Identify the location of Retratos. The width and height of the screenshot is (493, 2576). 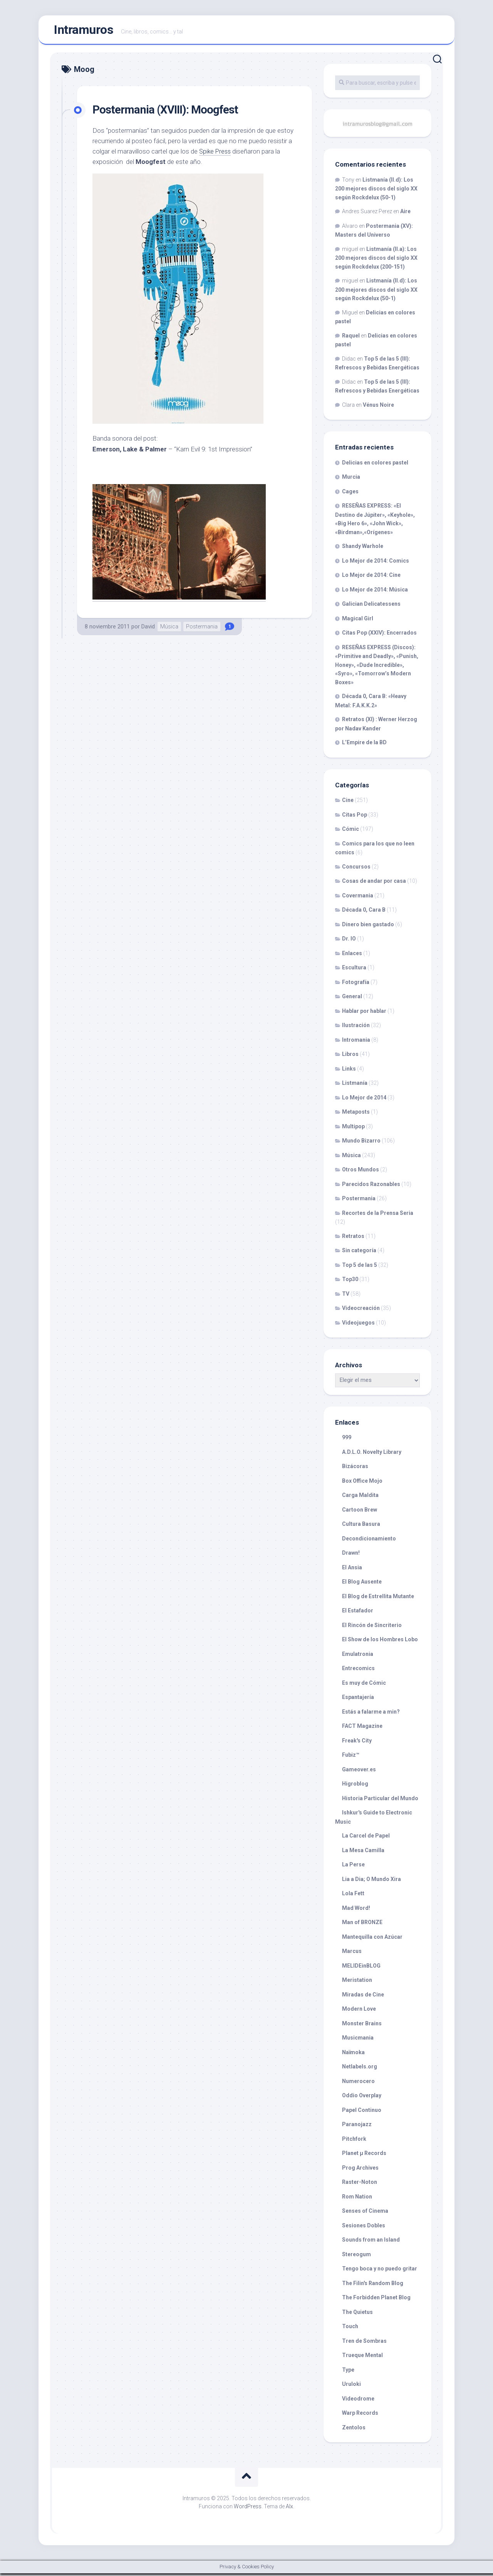
(353, 1239).